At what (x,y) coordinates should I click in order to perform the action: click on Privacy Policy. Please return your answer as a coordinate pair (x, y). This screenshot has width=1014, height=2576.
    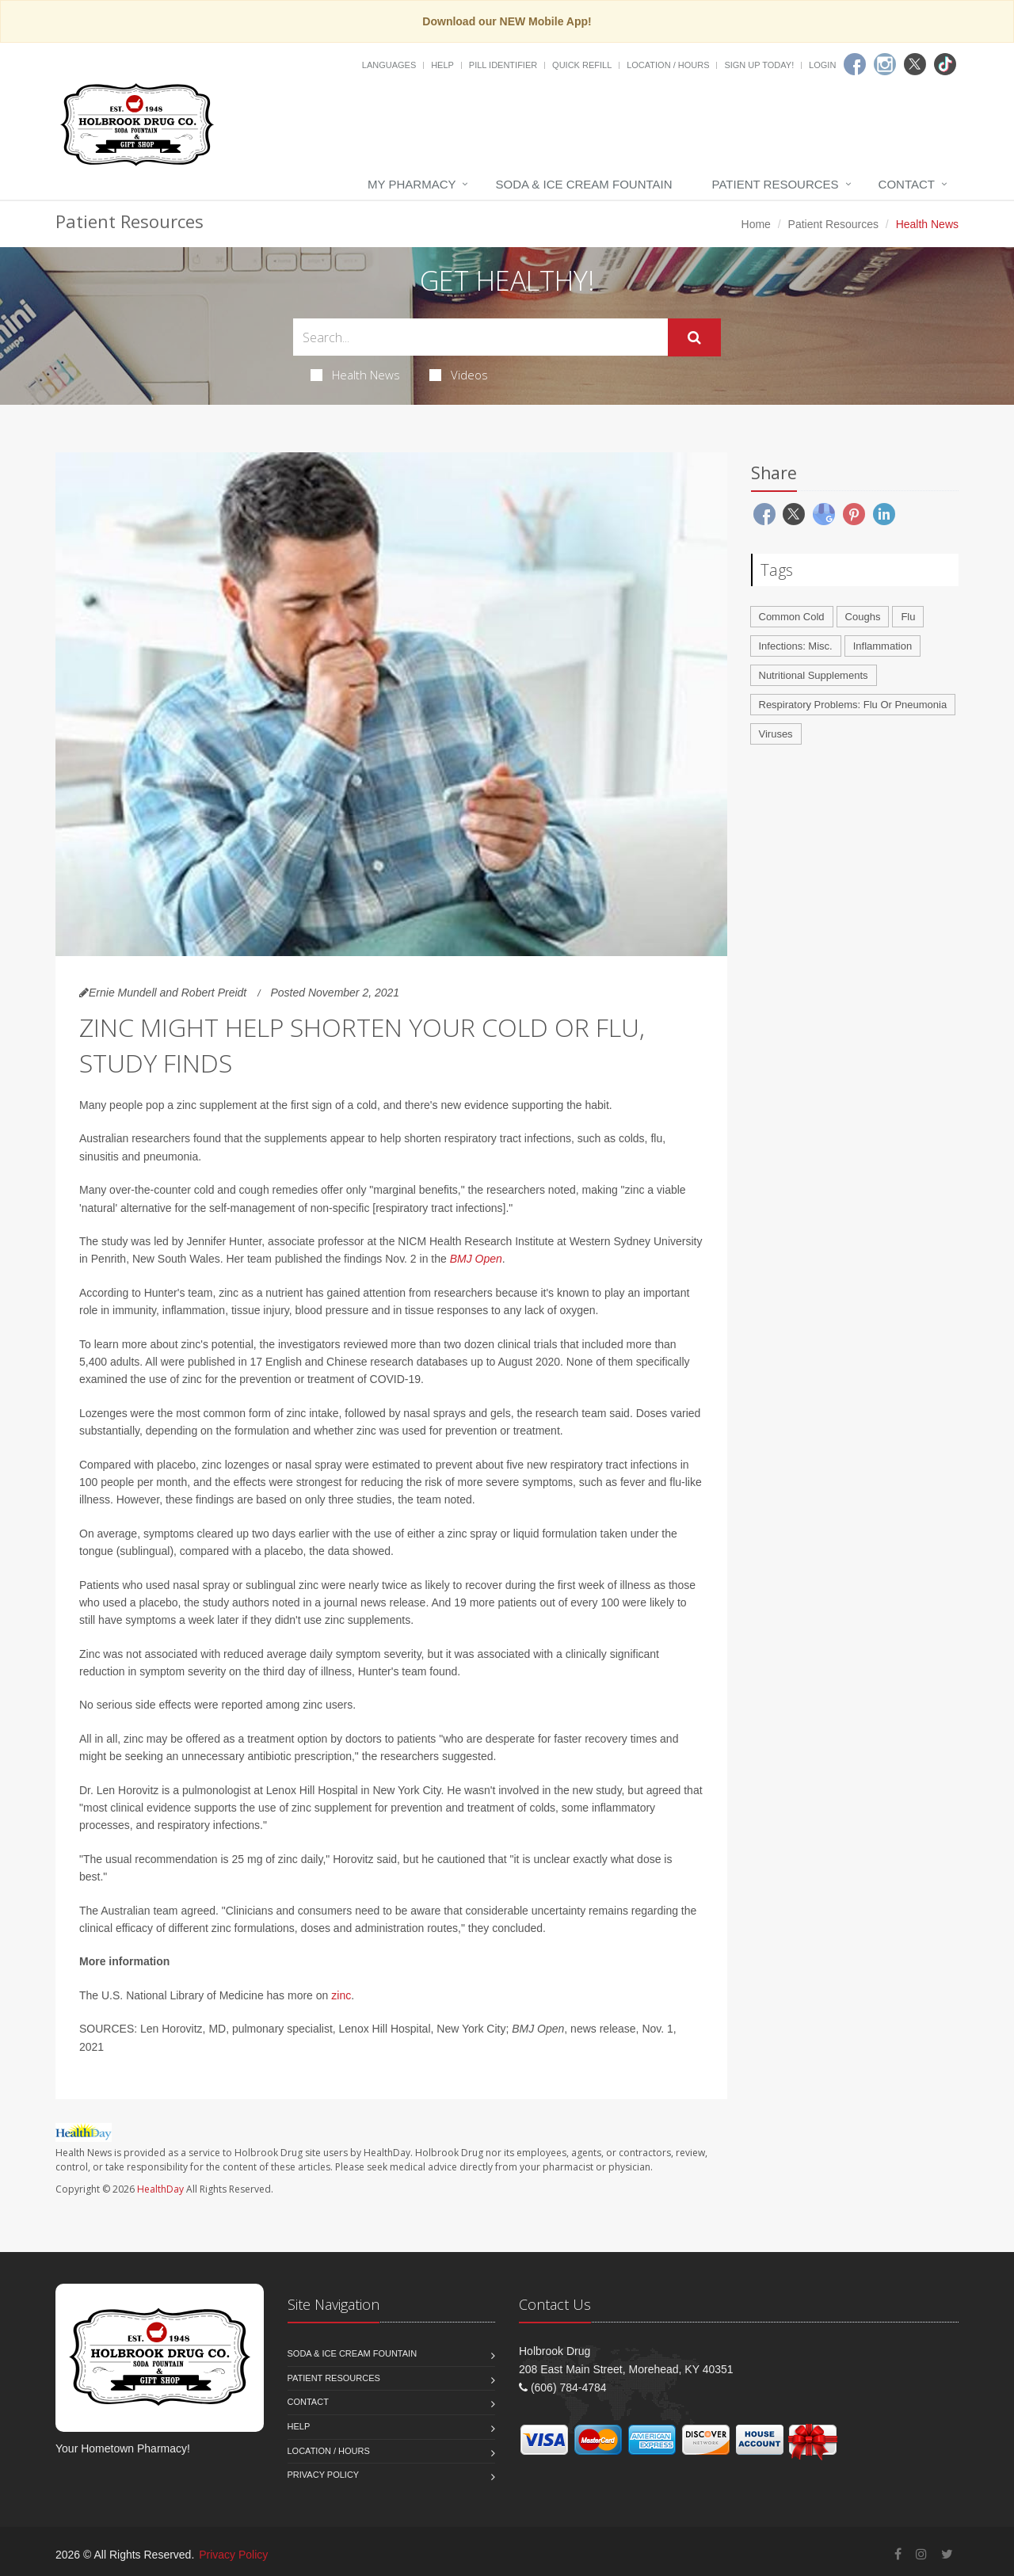
    Looking at the image, I should click on (324, 2474).